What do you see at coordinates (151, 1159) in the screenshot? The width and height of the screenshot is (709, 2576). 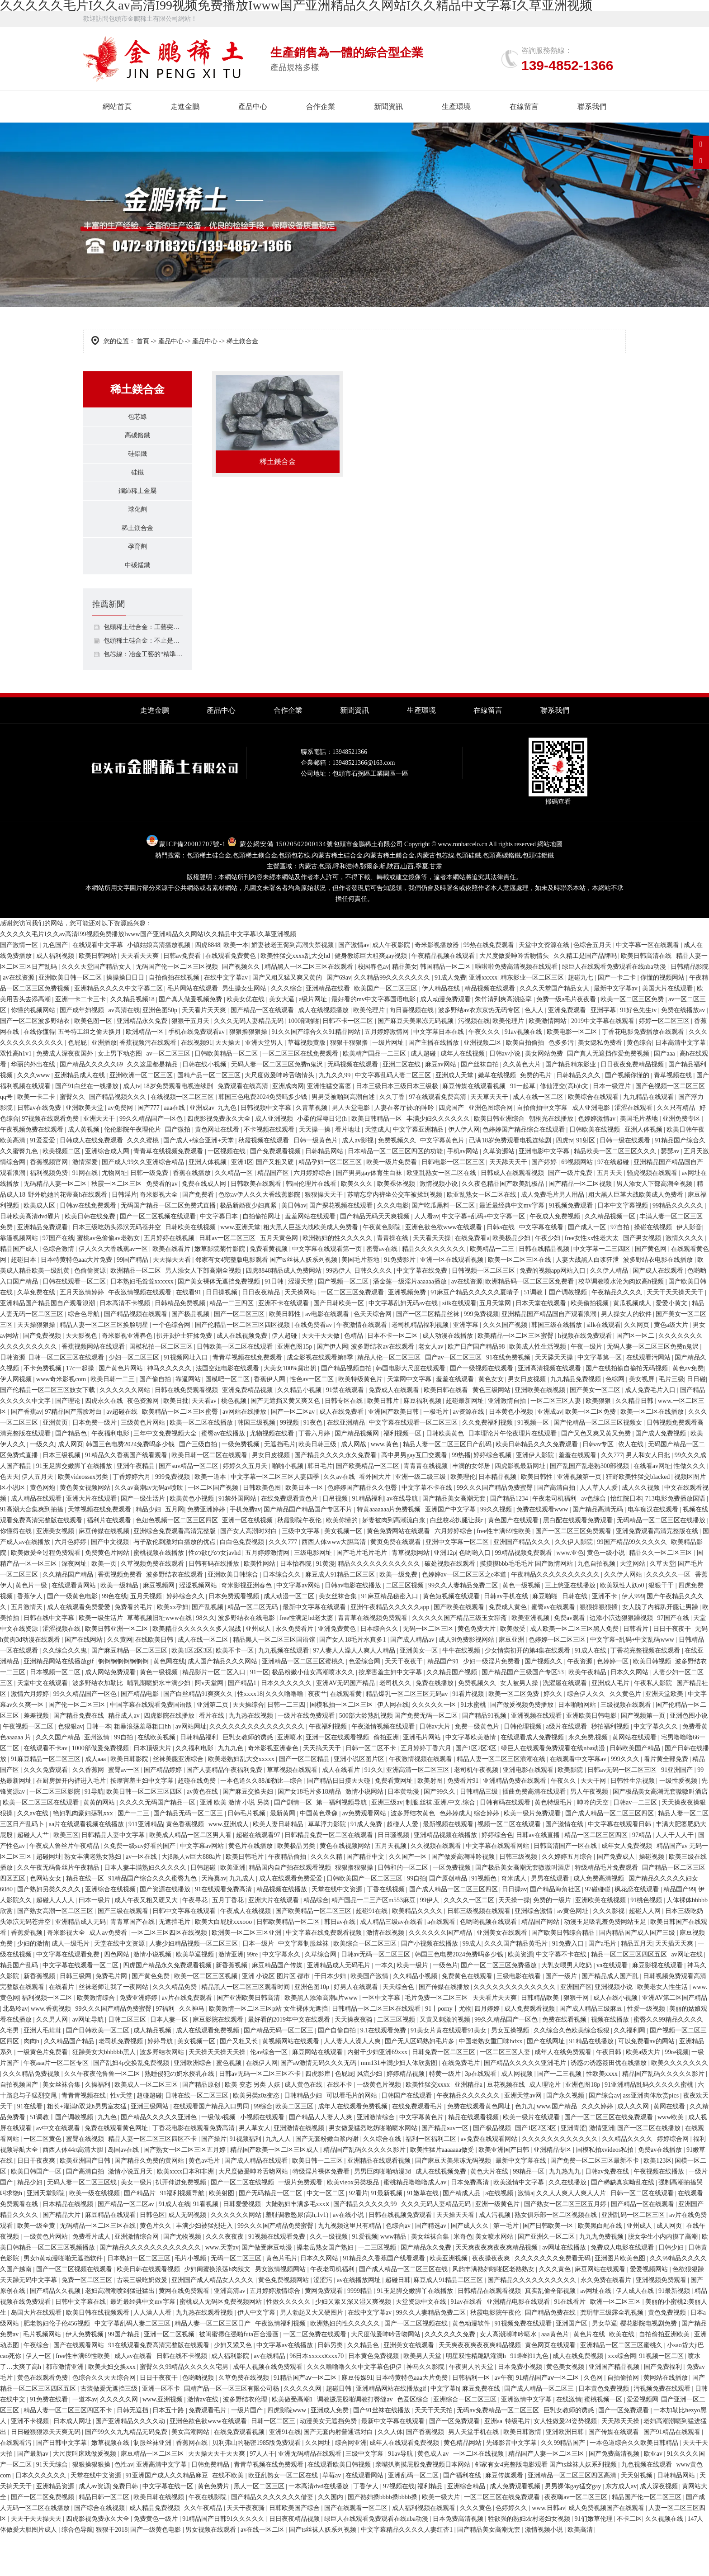 I see `99久久精品国产一区色` at bounding box center [151, 1159].